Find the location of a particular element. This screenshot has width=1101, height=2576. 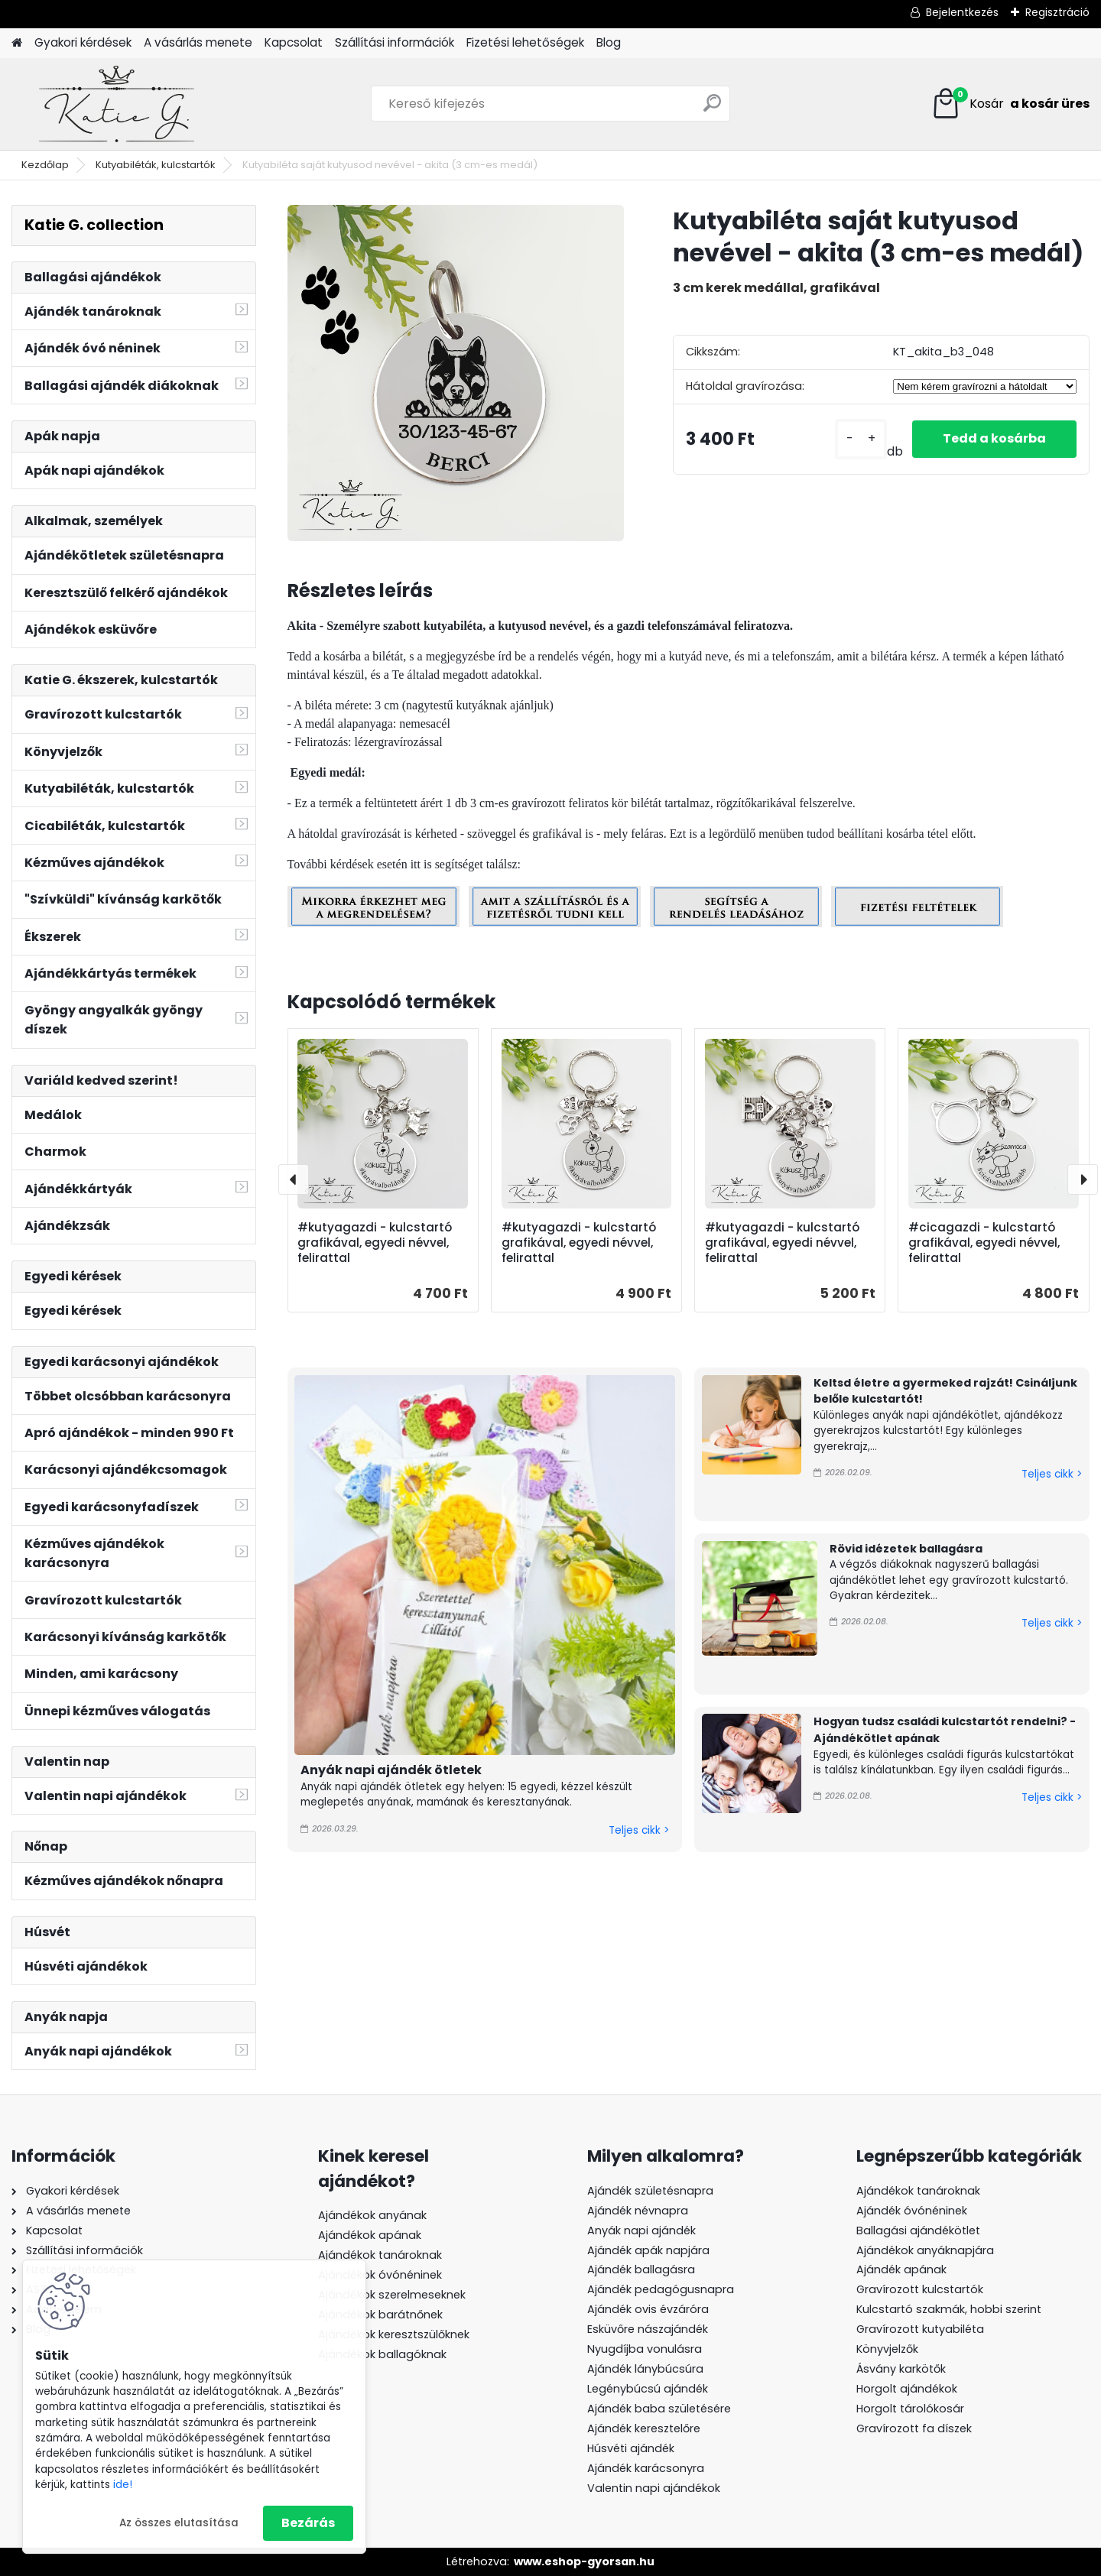

Ajándék karácsonyra is located at coordinates (645, 2468).